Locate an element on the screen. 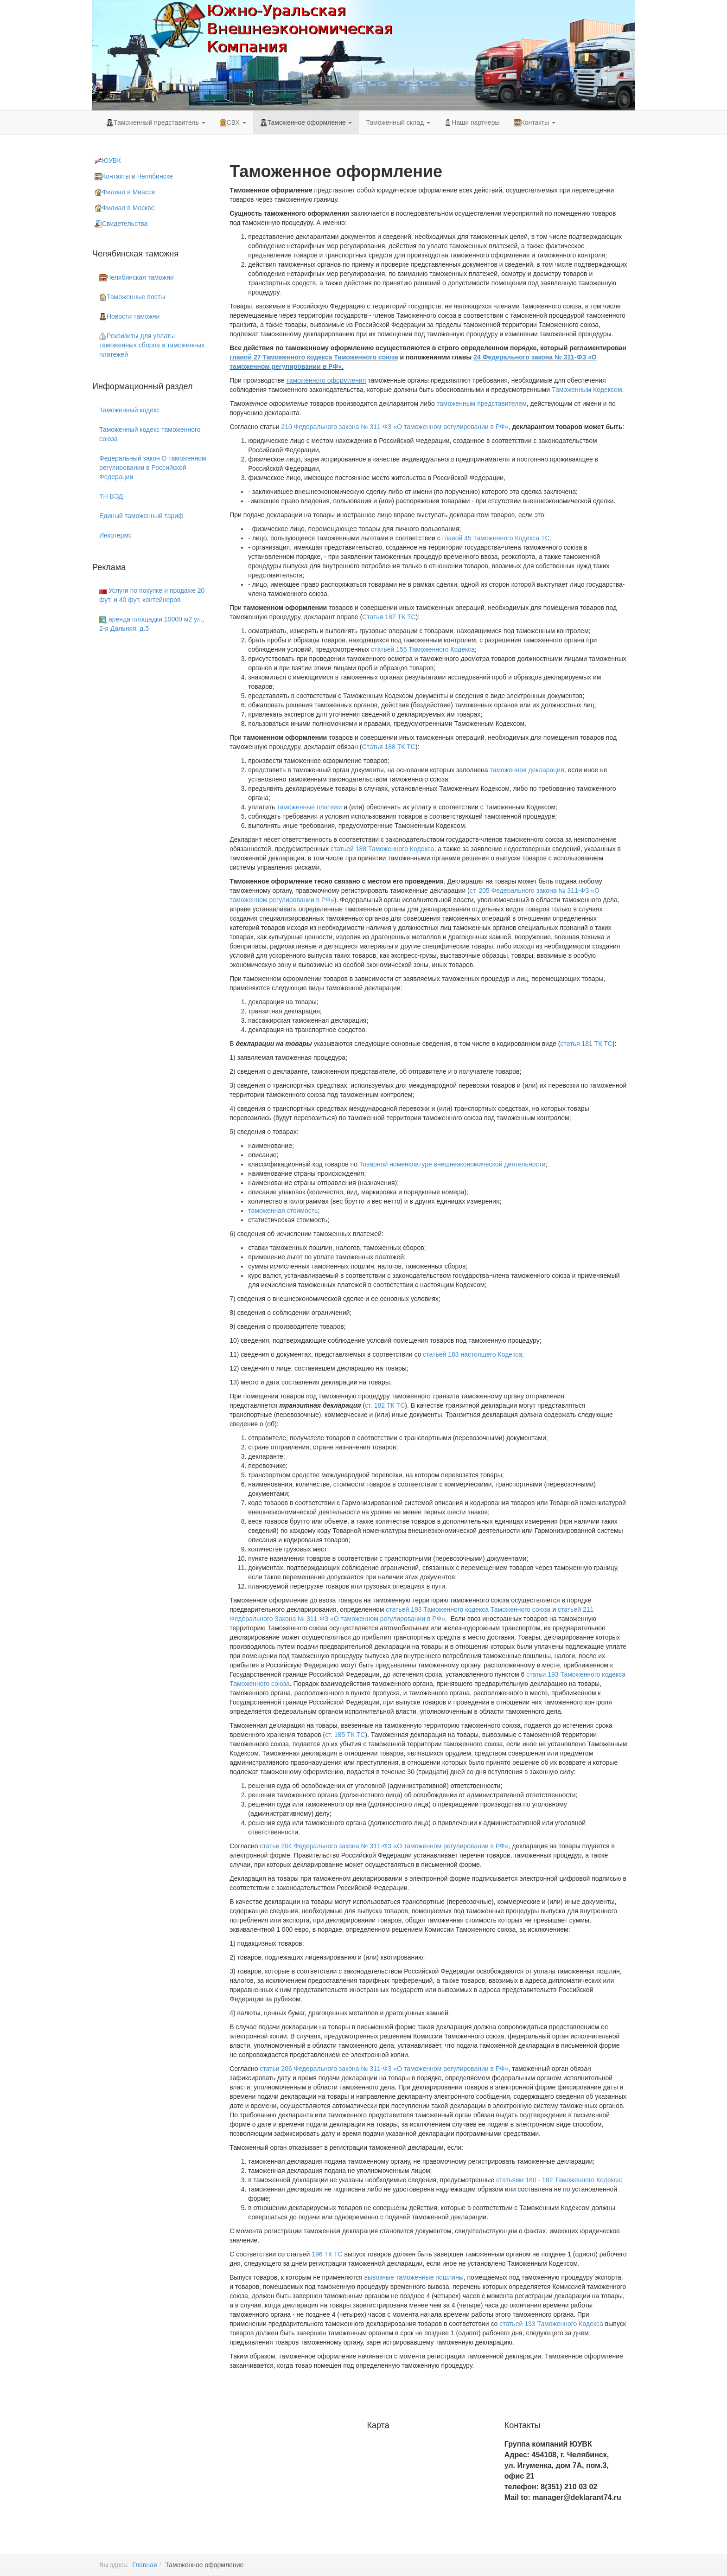  таможенным представителем is located at coordinates (482, 403).